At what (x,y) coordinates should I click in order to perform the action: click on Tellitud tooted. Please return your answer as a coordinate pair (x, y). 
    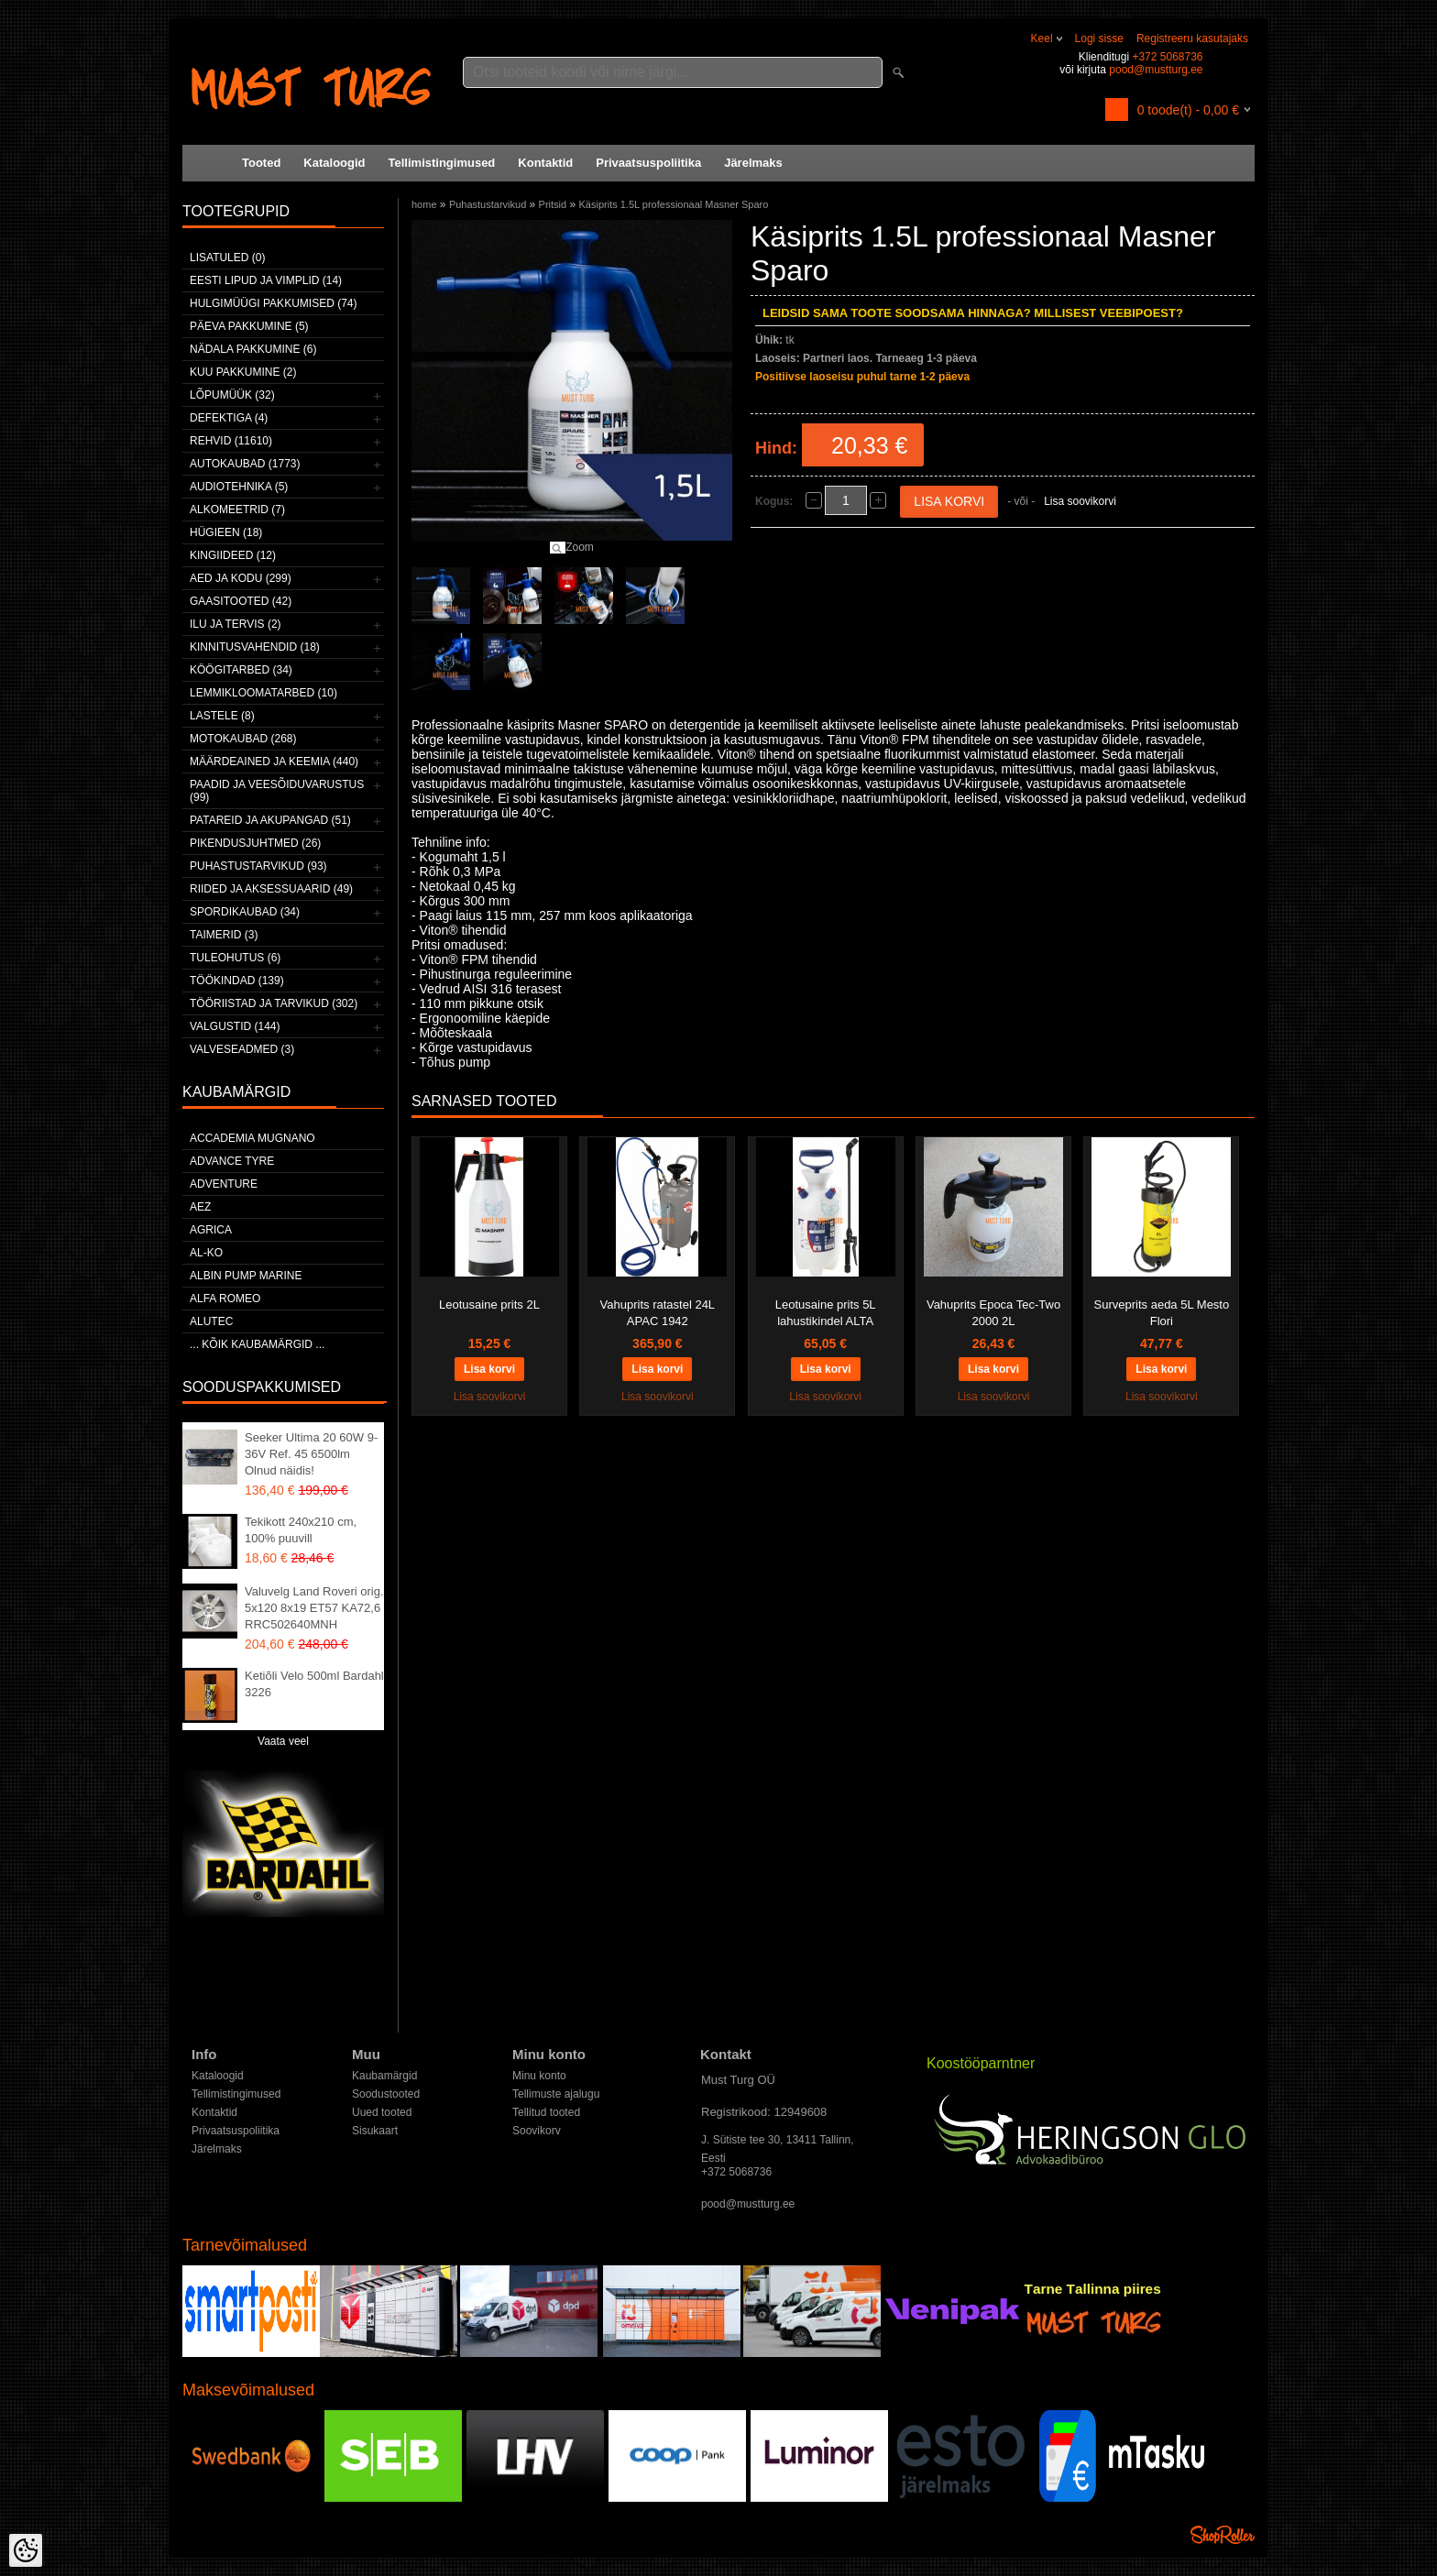
    Looking at the image, I should click on (546, 2112).